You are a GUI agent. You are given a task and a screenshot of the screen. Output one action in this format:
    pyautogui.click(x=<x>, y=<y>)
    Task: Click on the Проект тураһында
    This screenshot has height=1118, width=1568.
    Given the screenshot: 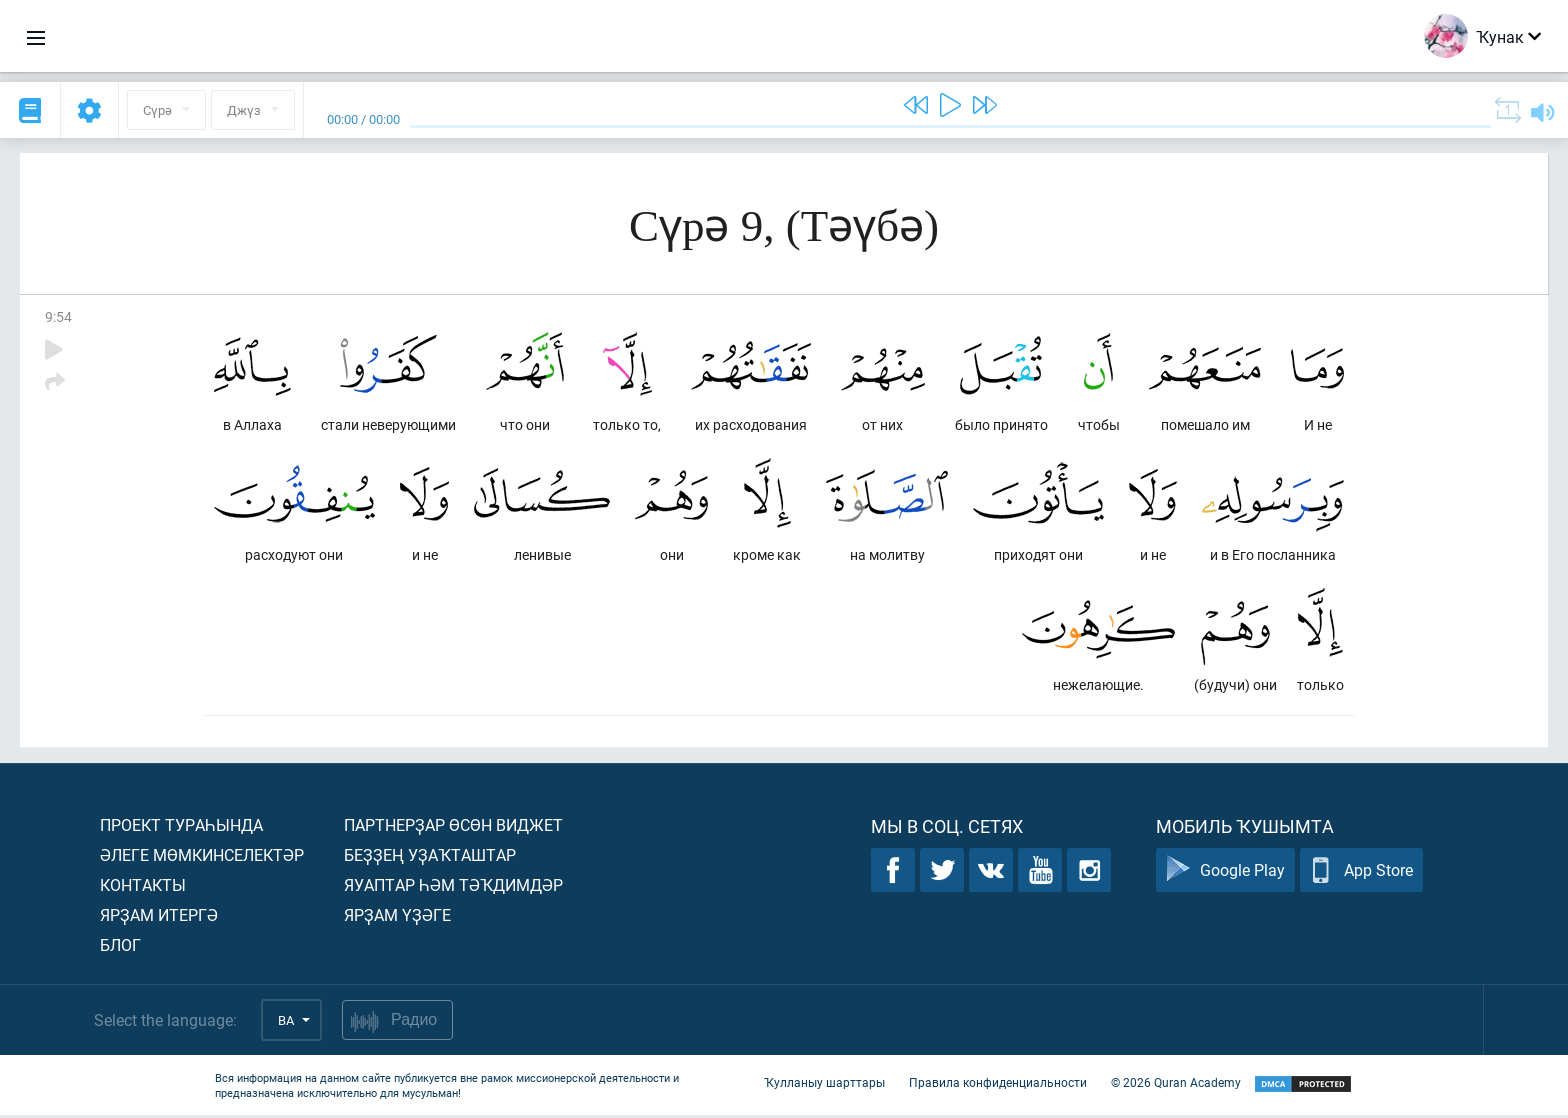 What is the action you would take?
    pyautogui.click(x=181, y=827)
    